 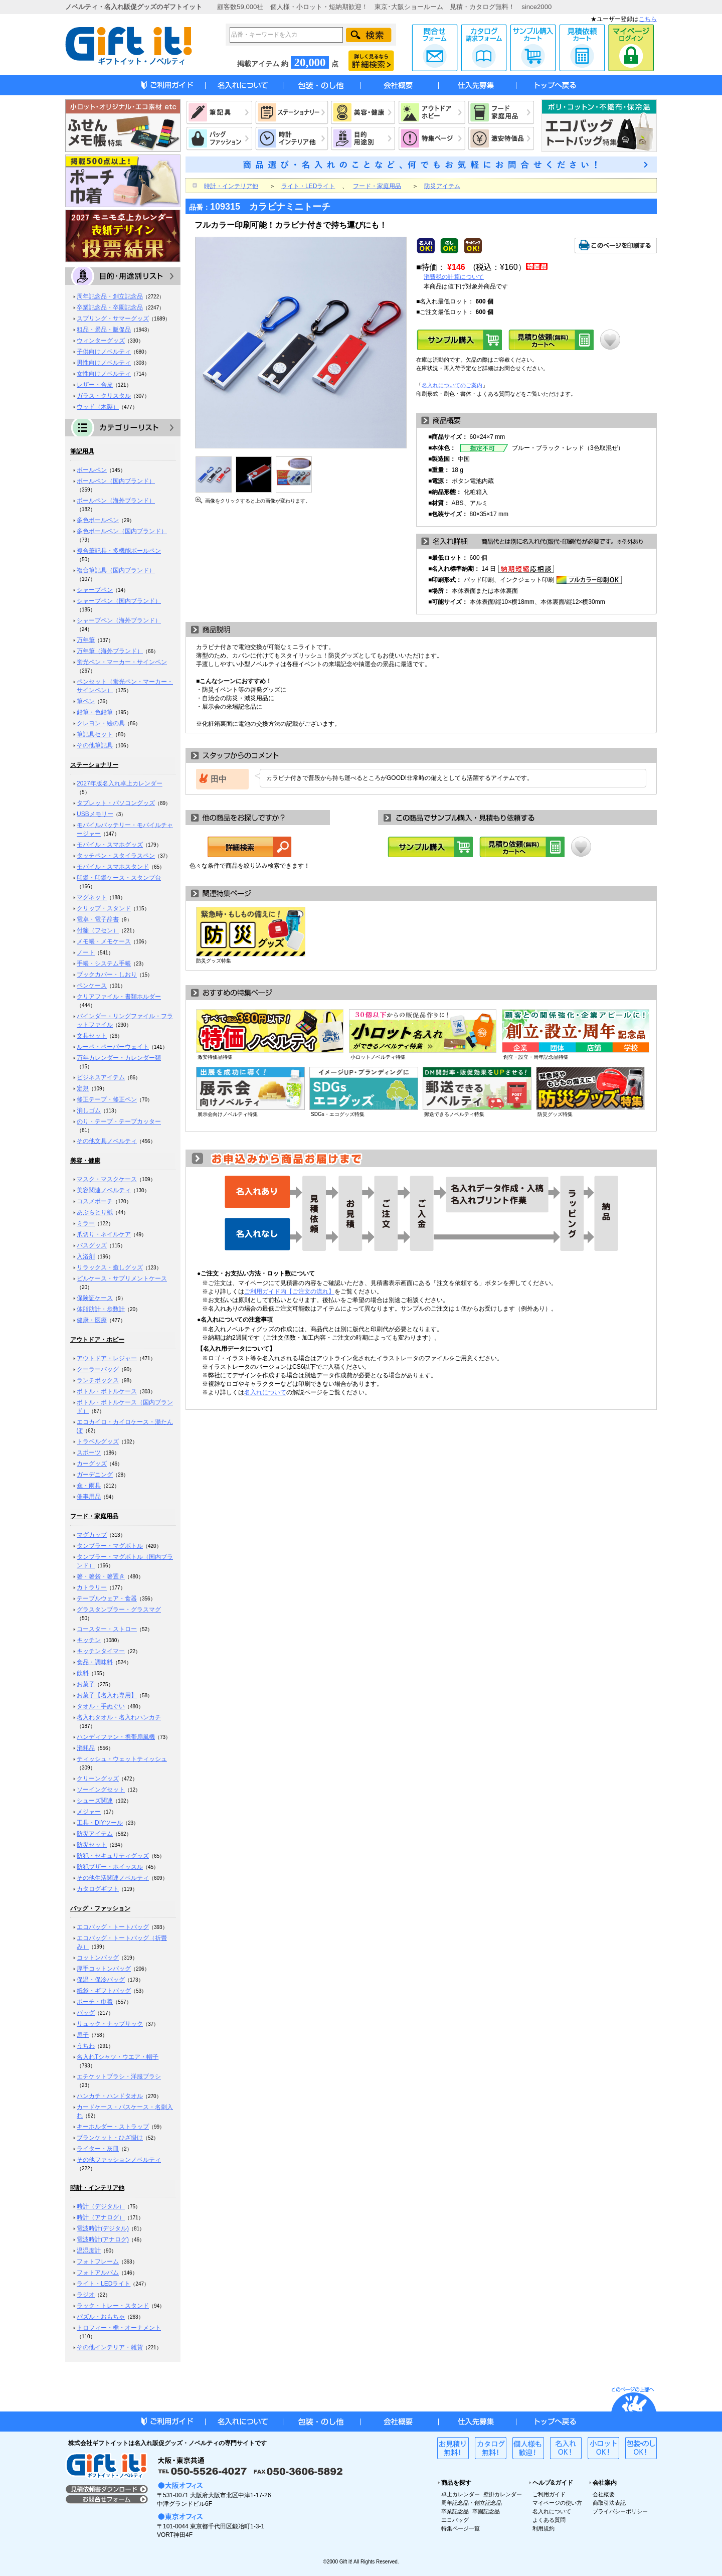 I want to click on ブックカバー・しおり, so click(x=107, y=974).